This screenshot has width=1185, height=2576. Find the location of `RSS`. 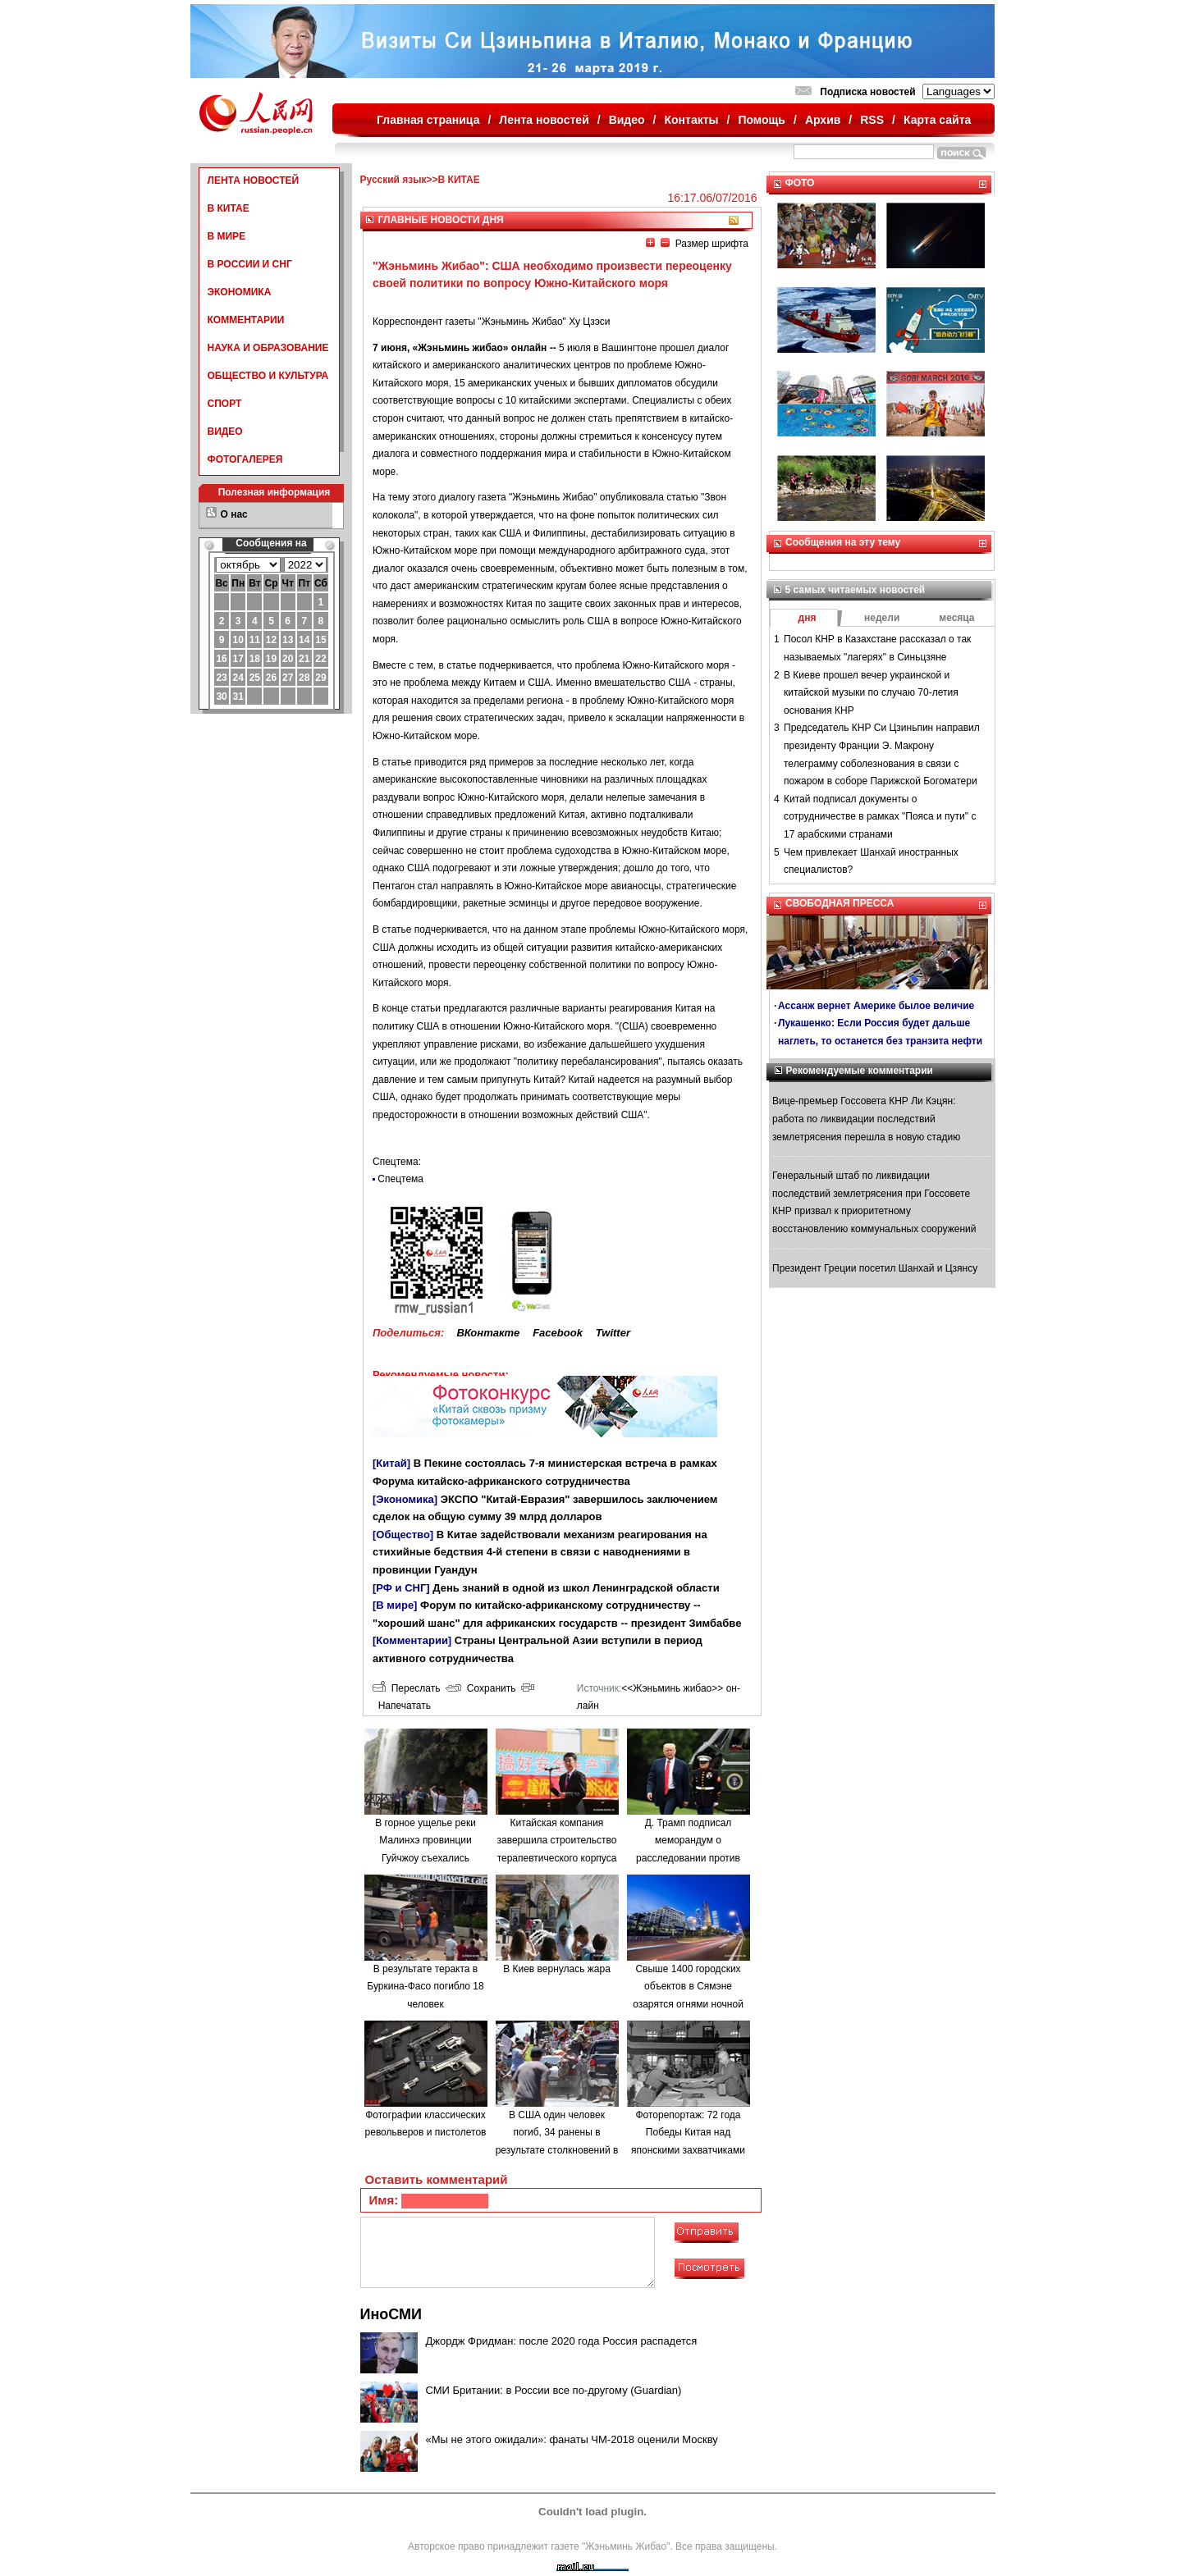

RSS is located at coordinates (872, 119).